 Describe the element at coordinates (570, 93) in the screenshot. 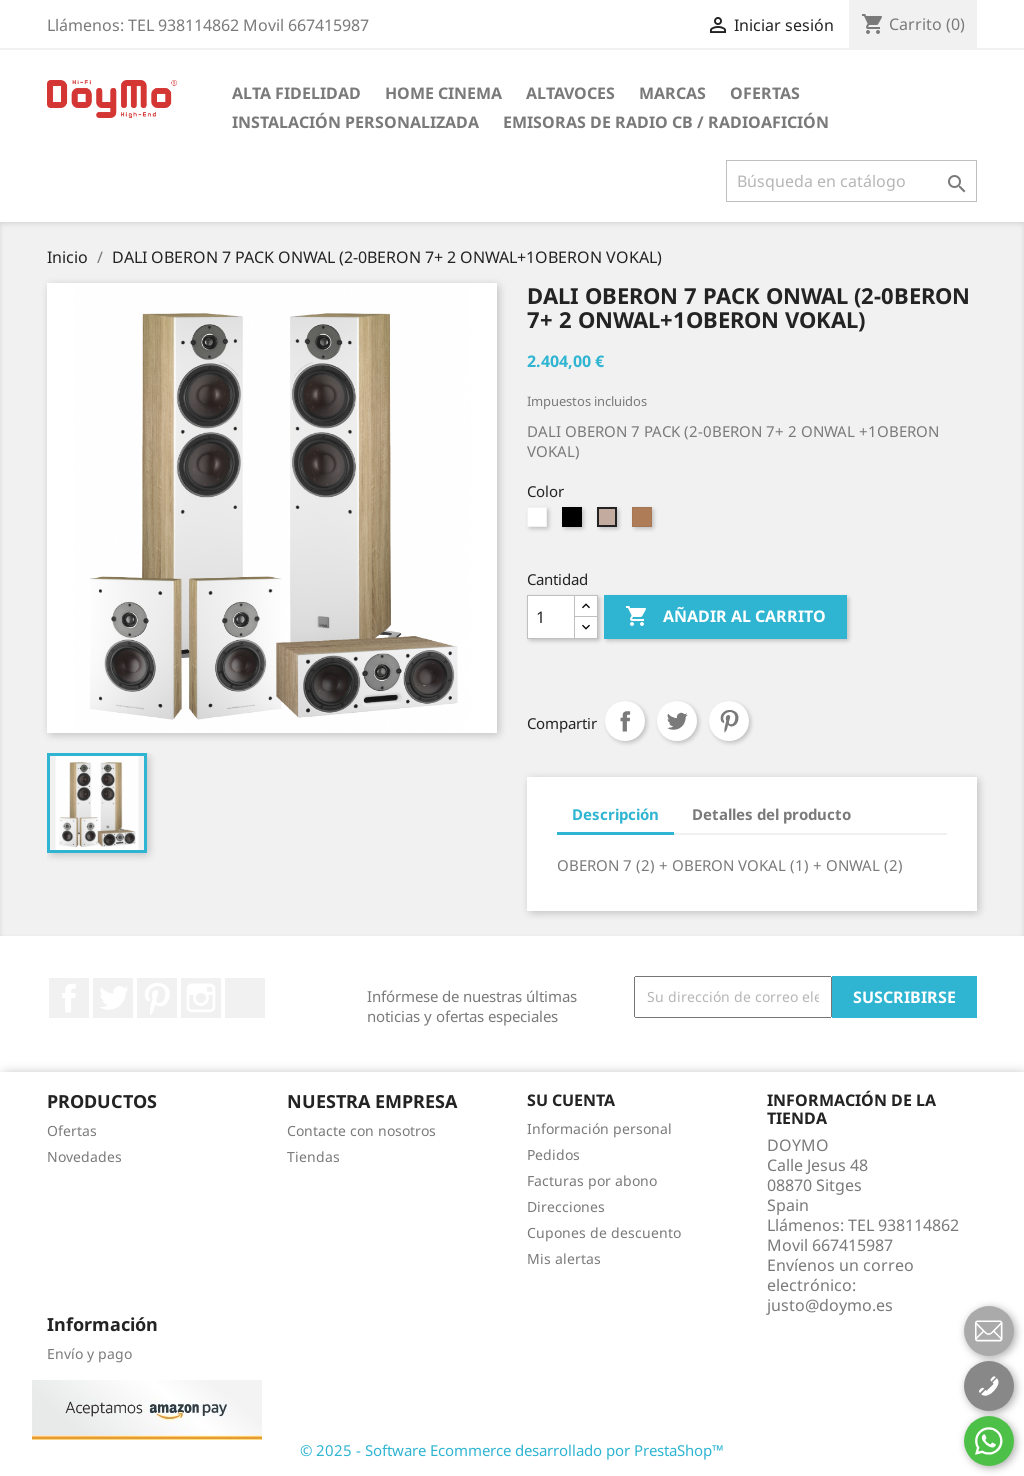

I see `ALTAVOCES` at that location.